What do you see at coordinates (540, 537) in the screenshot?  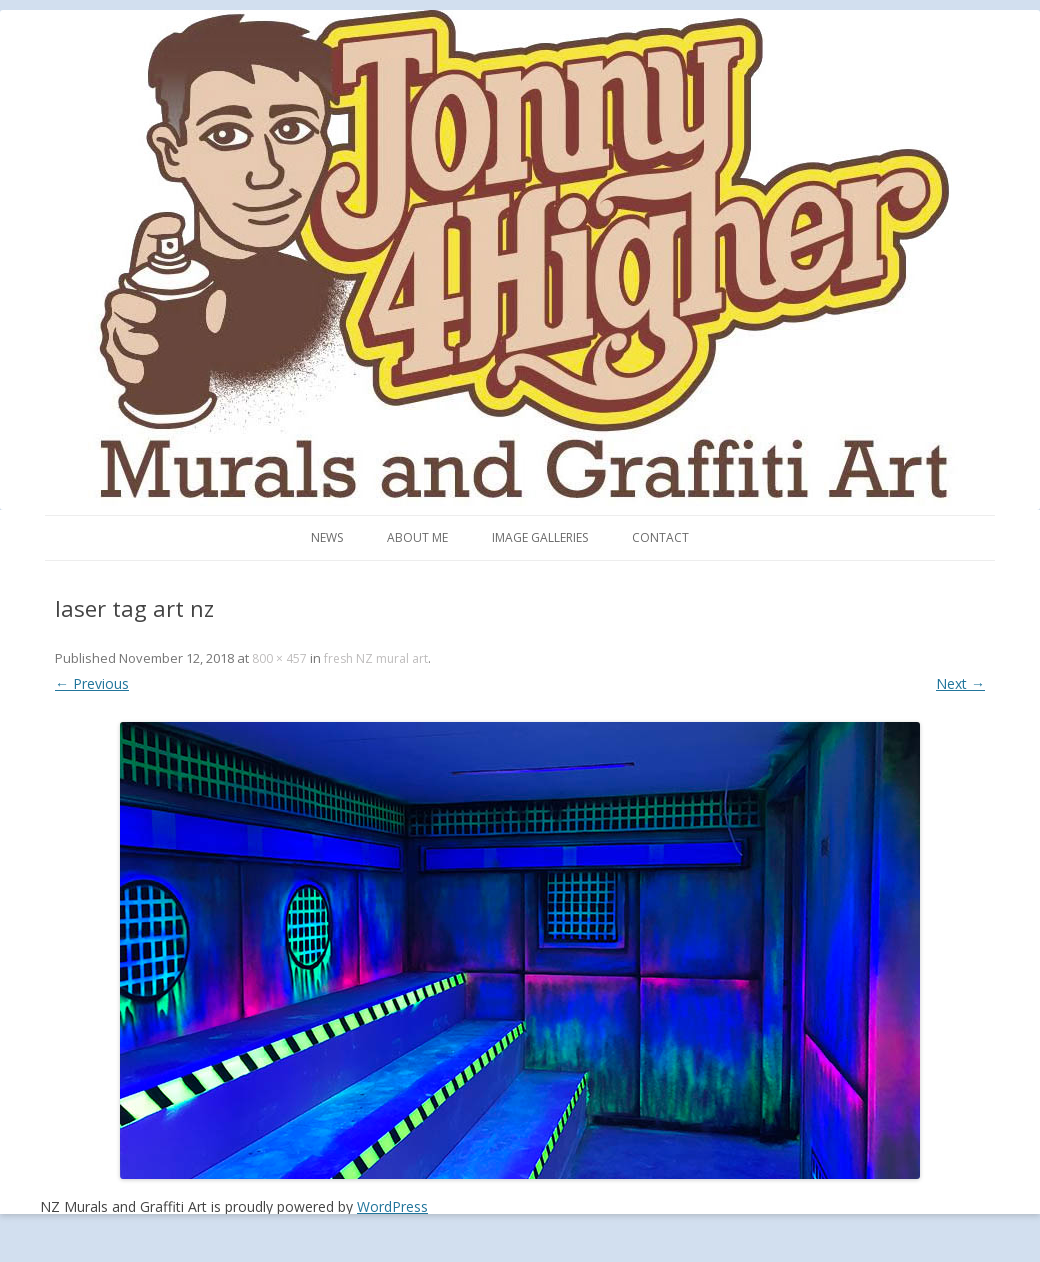 I see `Image Galleries` at bounding box center [540, 537].